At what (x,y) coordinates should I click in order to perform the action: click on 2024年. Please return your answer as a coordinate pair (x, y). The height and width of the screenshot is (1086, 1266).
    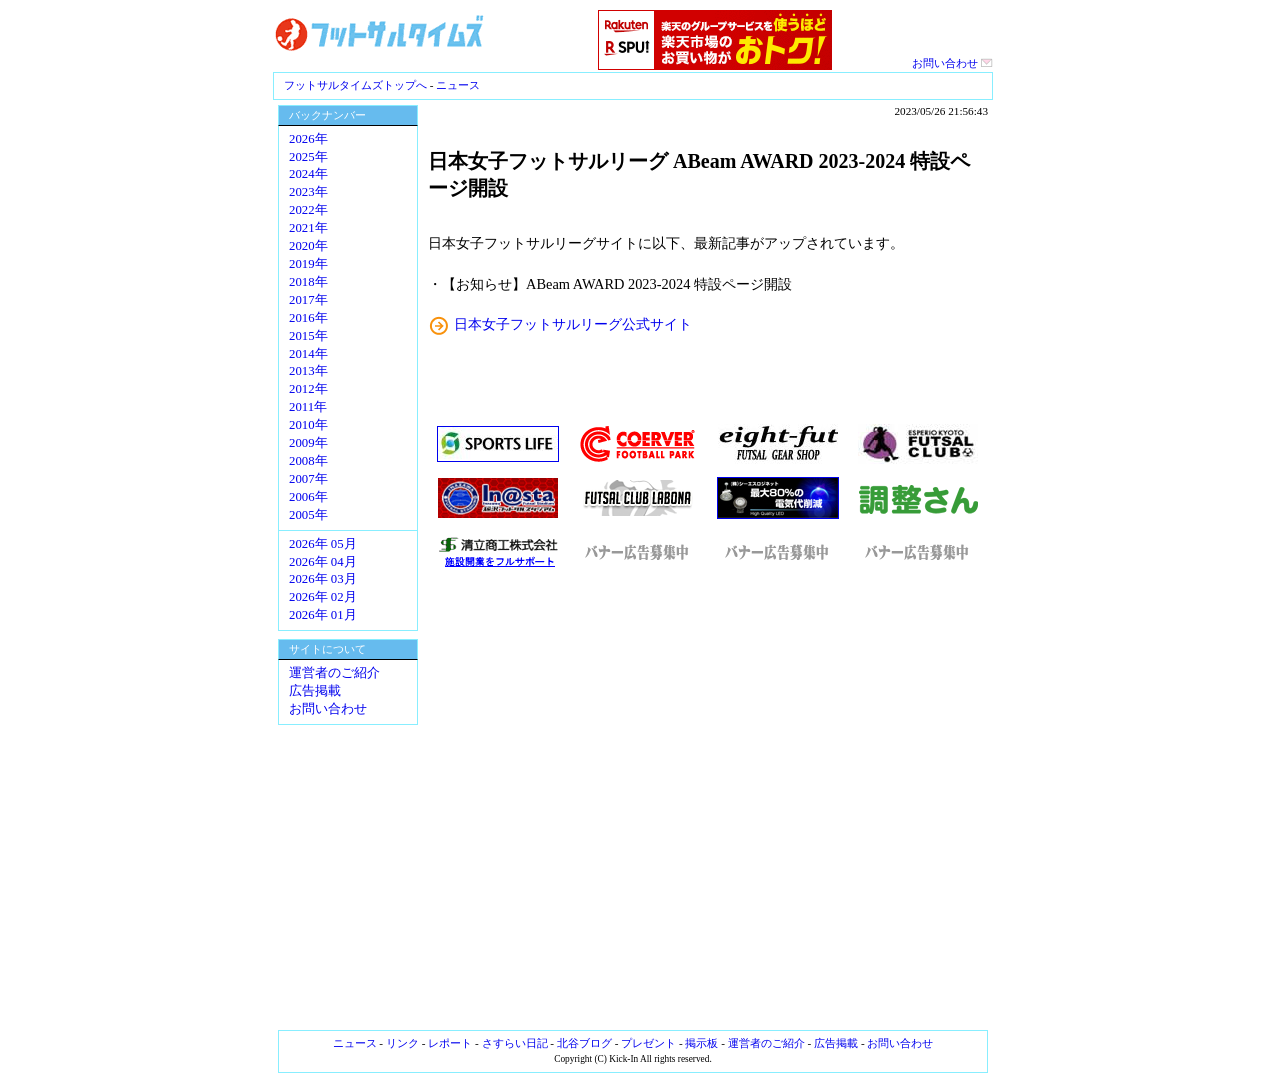
    Looking at the image, I should click on (308, 174).